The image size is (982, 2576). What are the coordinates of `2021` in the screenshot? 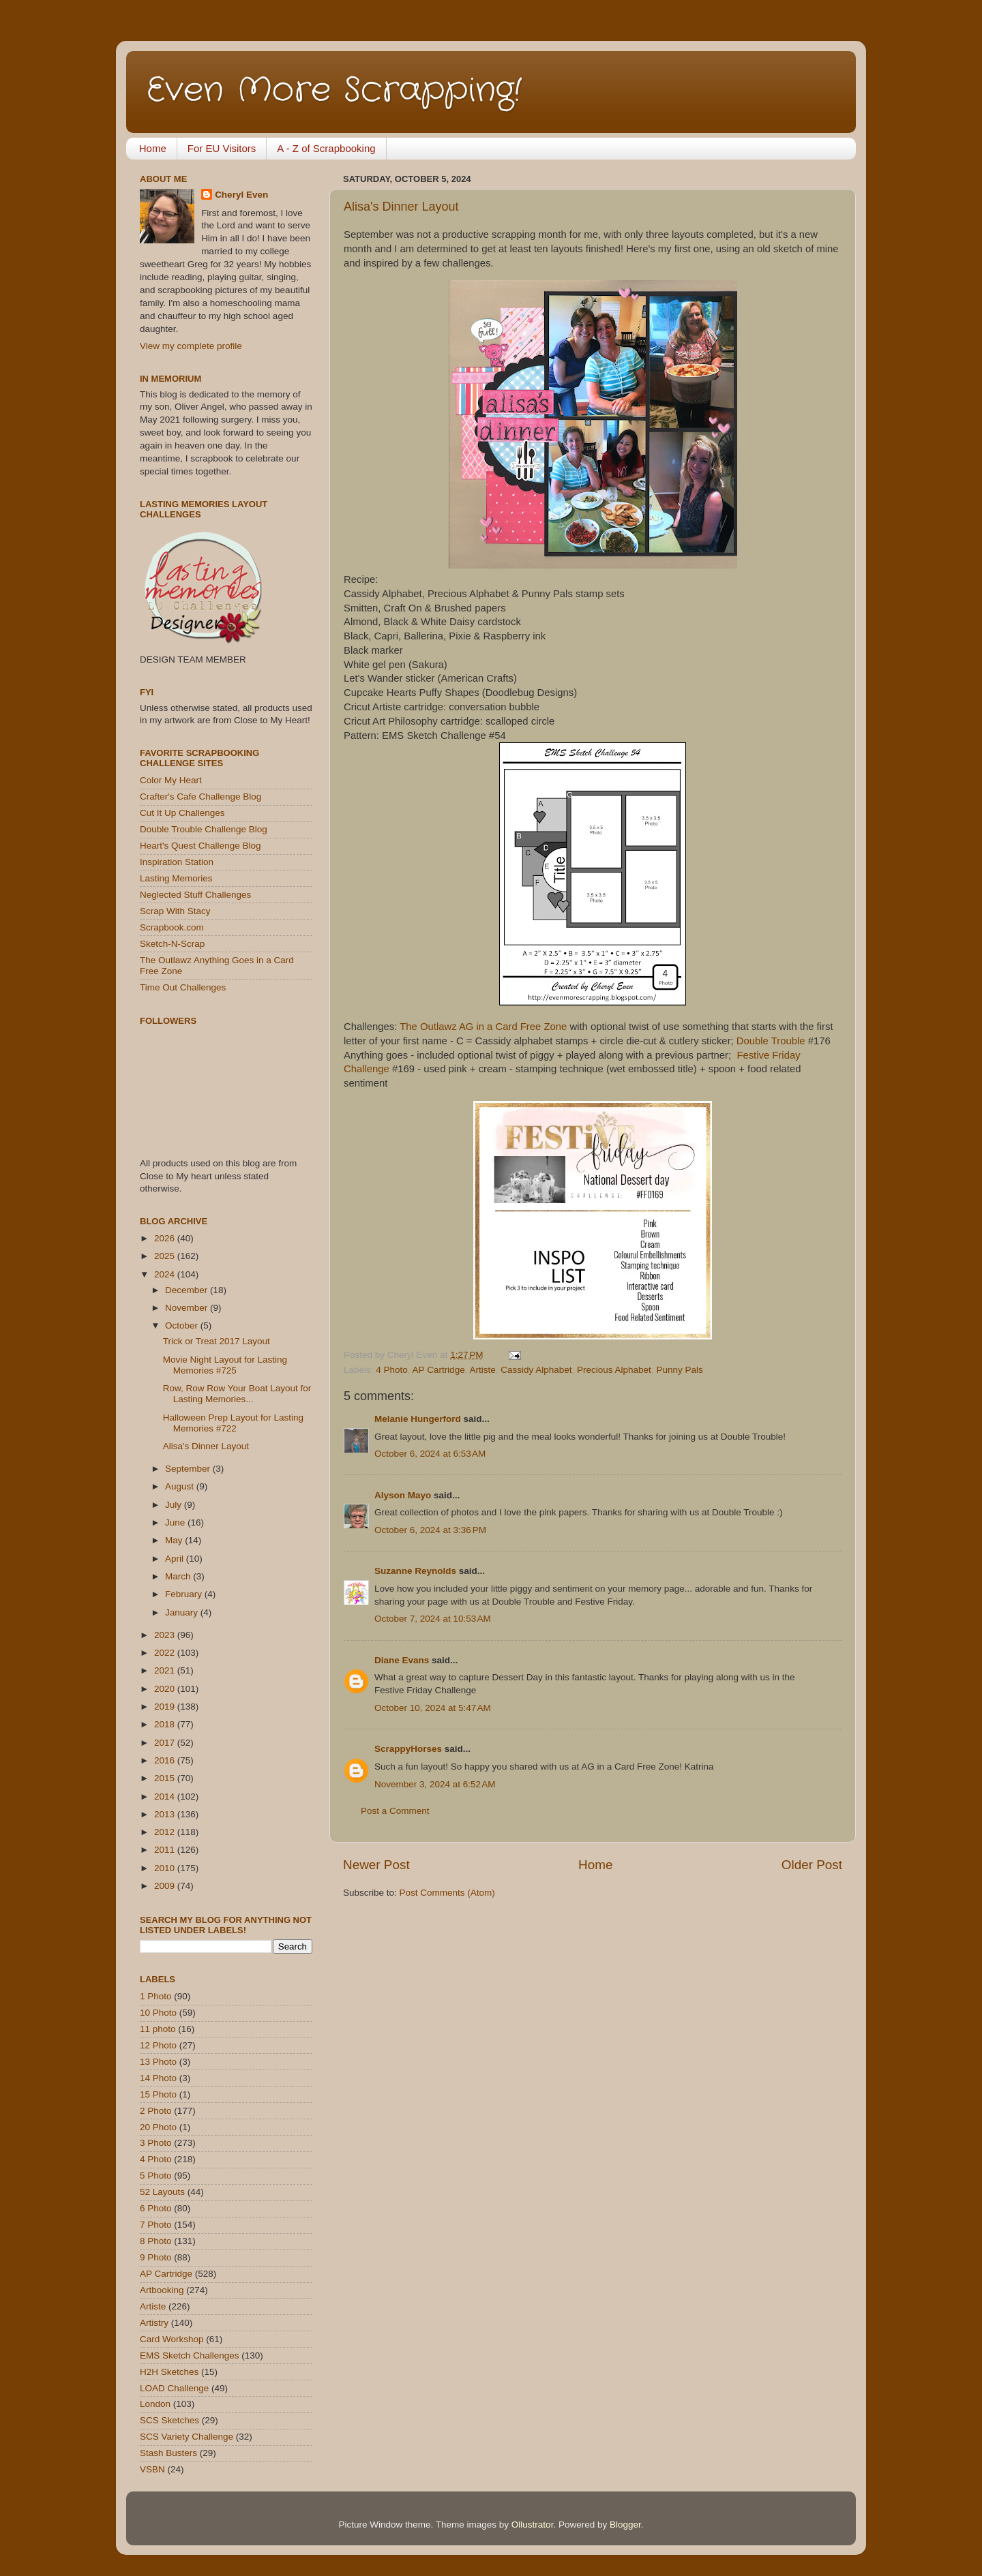 It's located at (165, 1670).